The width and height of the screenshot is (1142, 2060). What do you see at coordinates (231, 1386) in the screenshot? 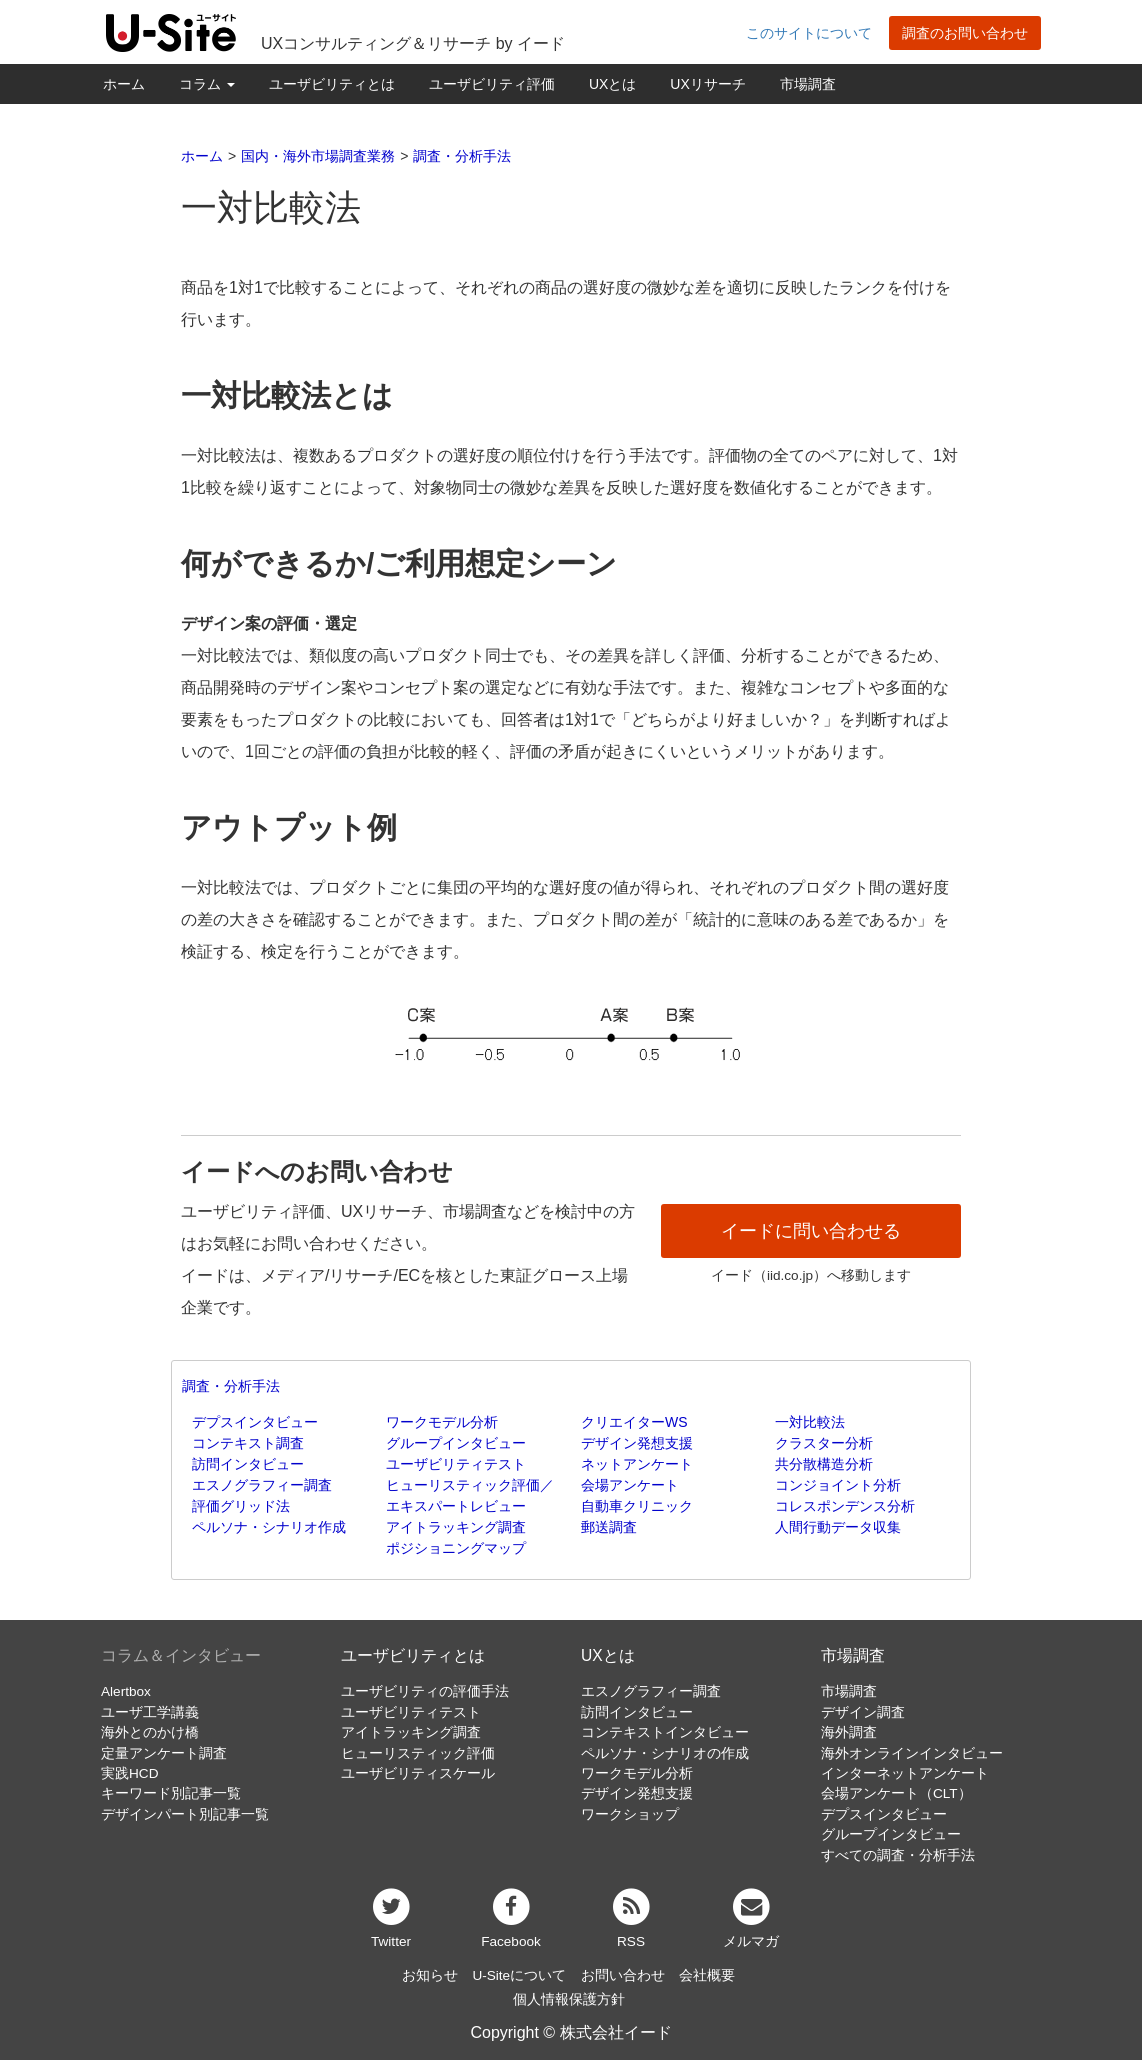
I see `調査・分析手法` at bounding box center [231, 1386].